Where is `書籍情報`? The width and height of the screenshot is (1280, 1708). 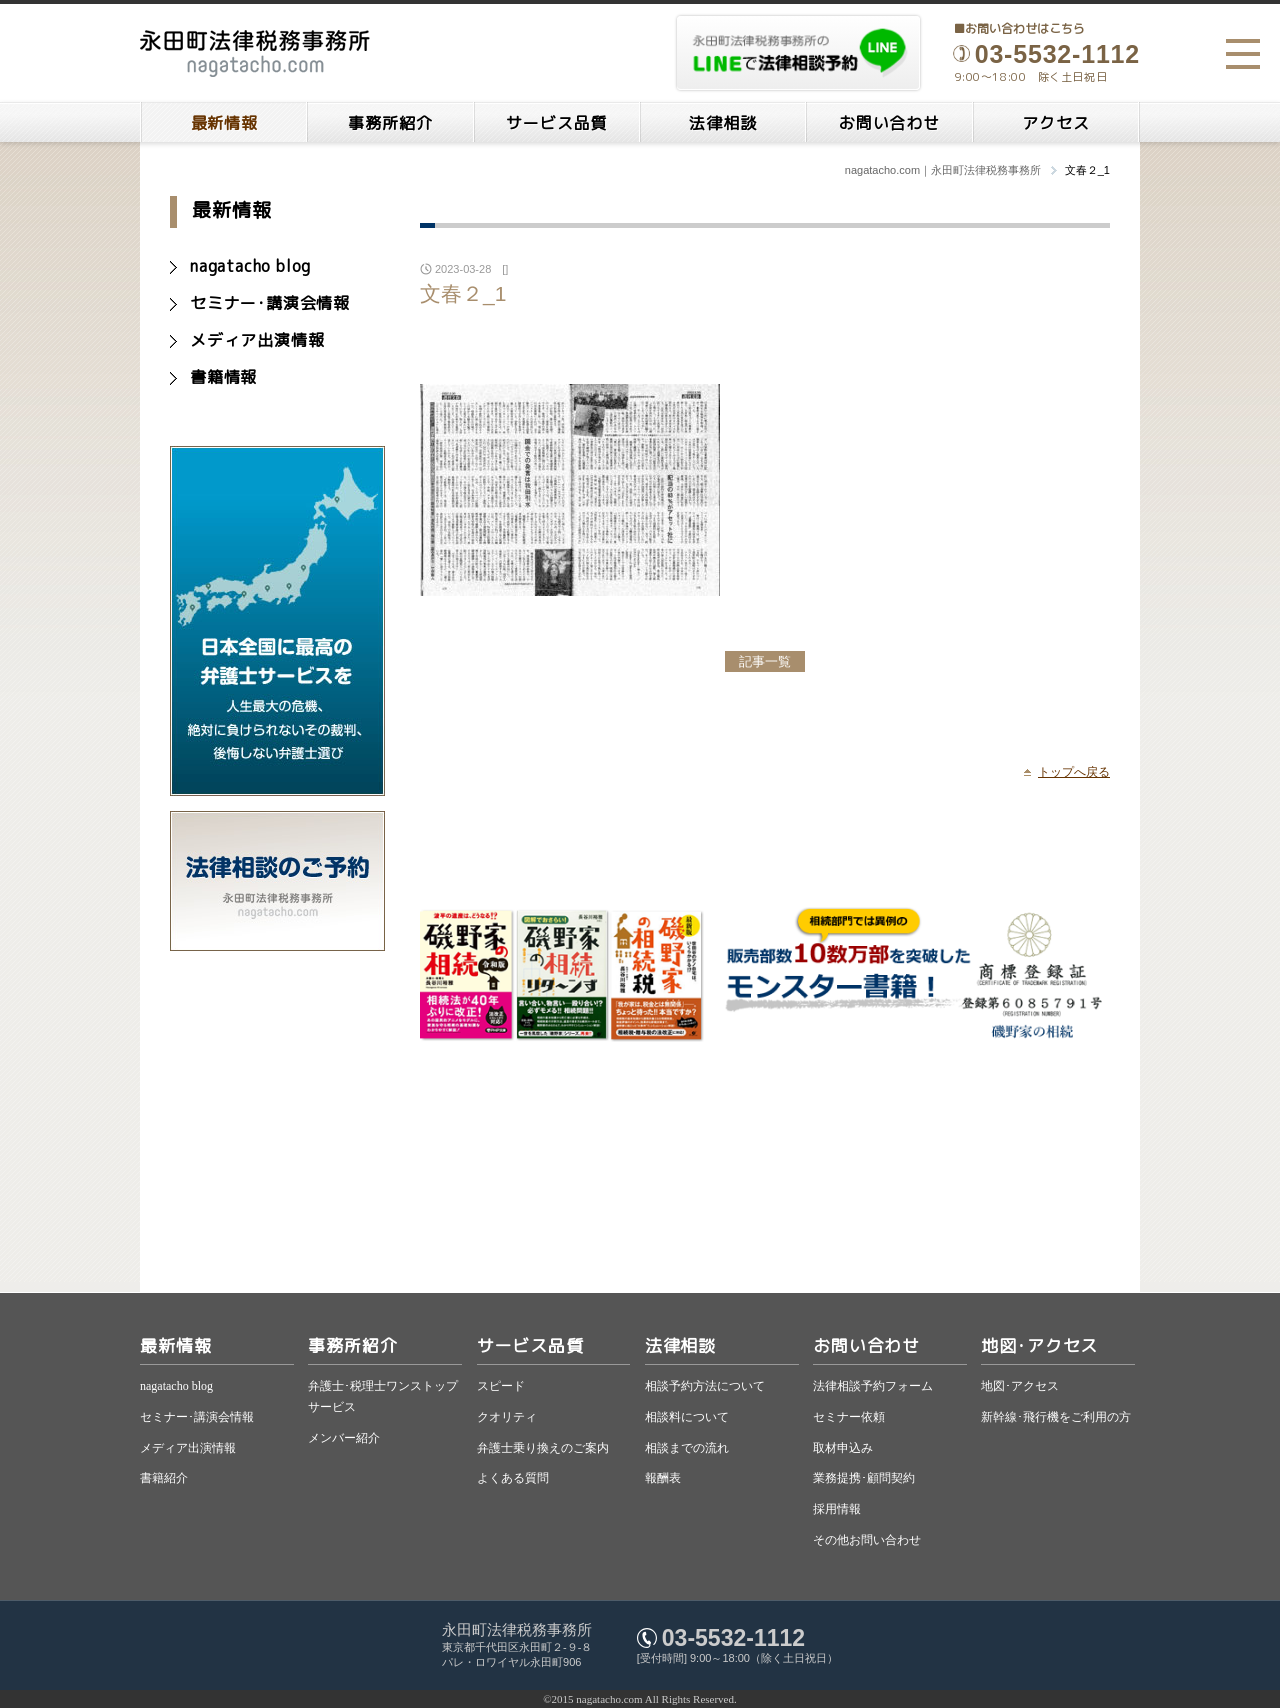 書籍情報 is located at coordinates (223, 377).